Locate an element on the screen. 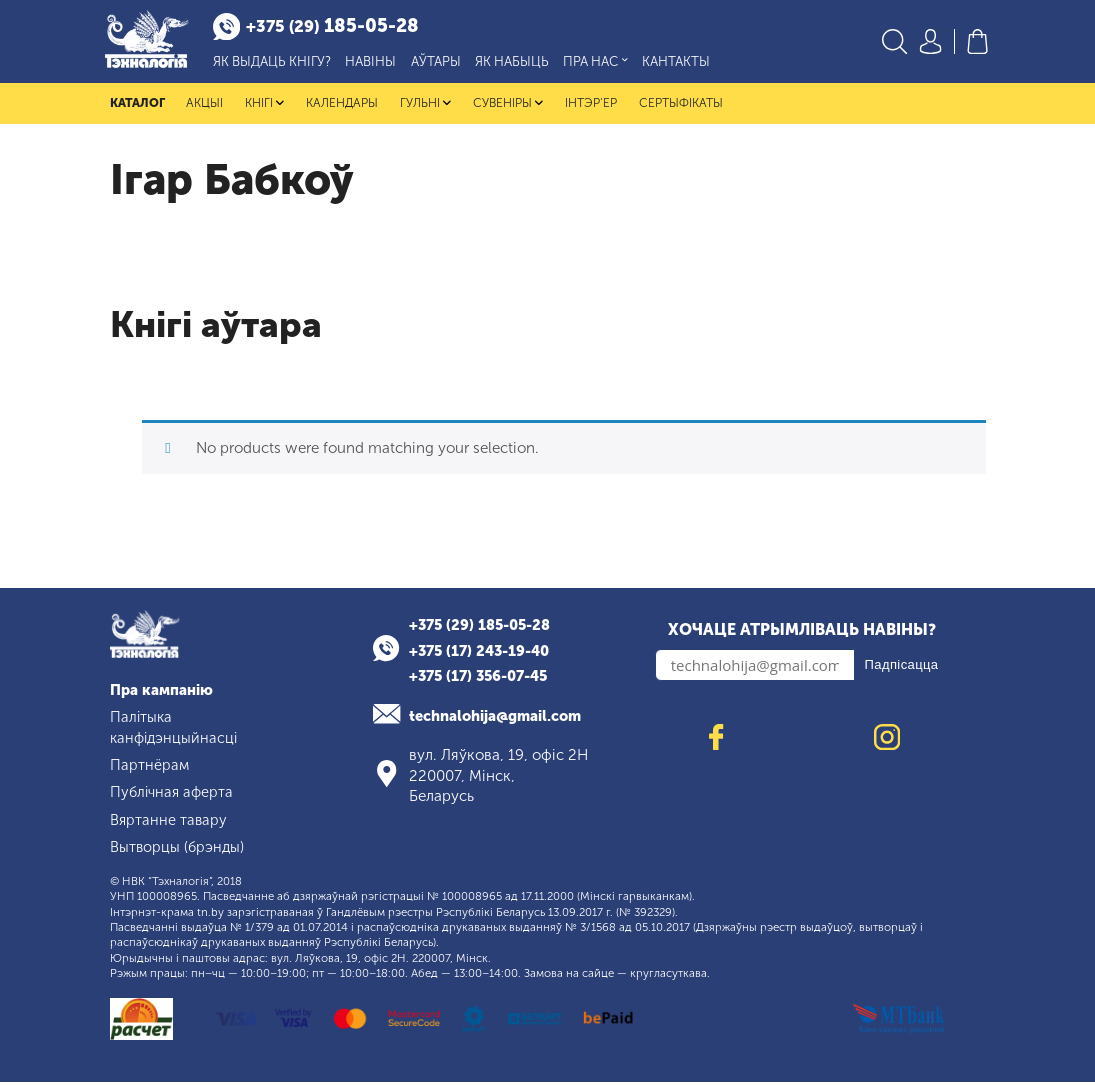  Акцыі is located at coordinates (204, 107).